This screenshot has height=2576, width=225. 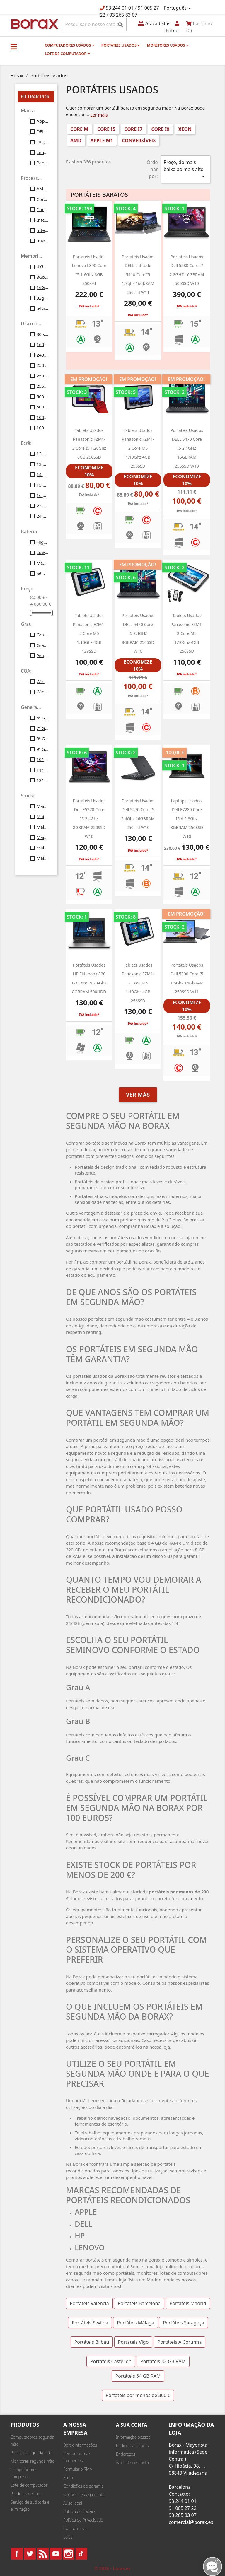 What do you see at coordinates (43, 121) in the screenshot?
I see `Apple` at bounding box center [43, 121].